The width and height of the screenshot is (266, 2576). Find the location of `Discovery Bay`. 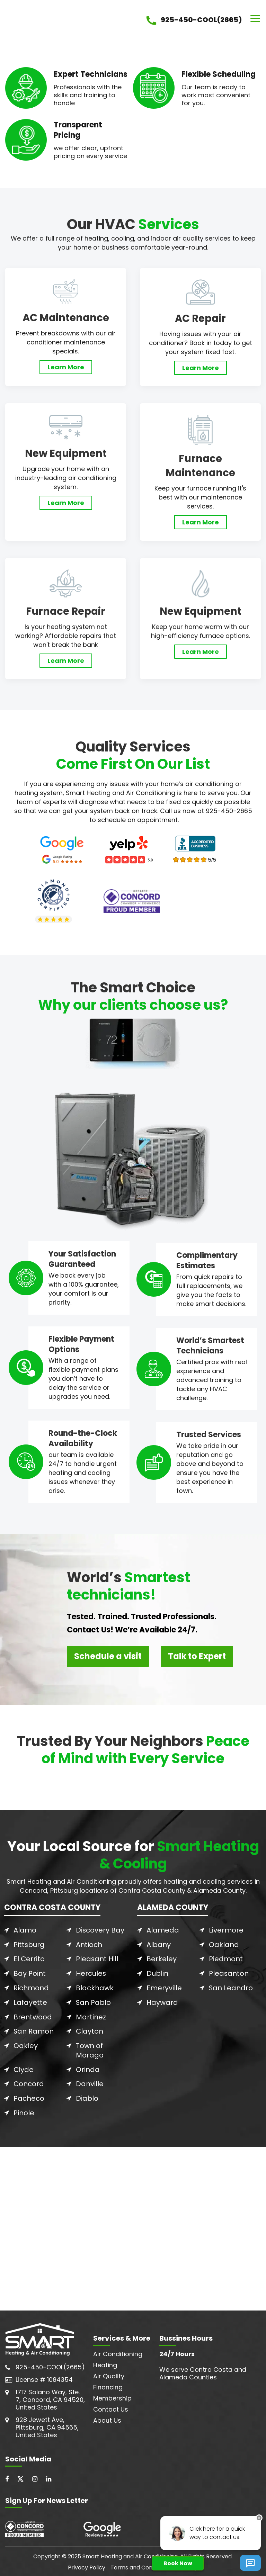

Discovery Bay is located at coordinates (100, 1930).